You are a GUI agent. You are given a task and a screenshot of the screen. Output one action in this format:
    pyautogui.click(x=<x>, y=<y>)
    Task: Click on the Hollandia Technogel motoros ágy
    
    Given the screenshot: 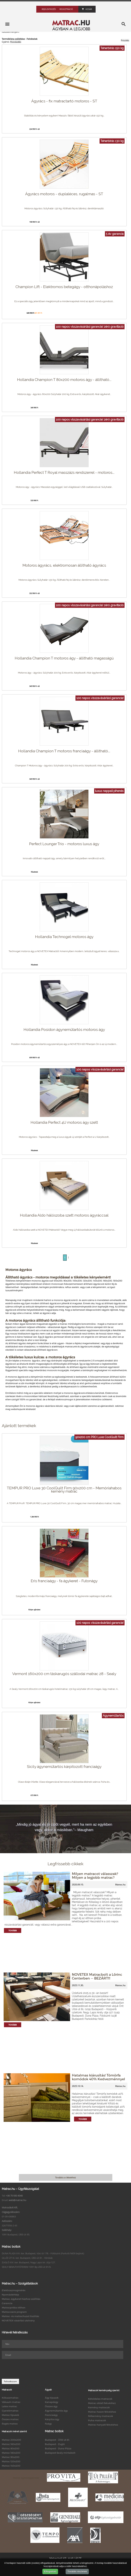 What is the action you would take?
    pyautogui.click(x=64, y=936)
    